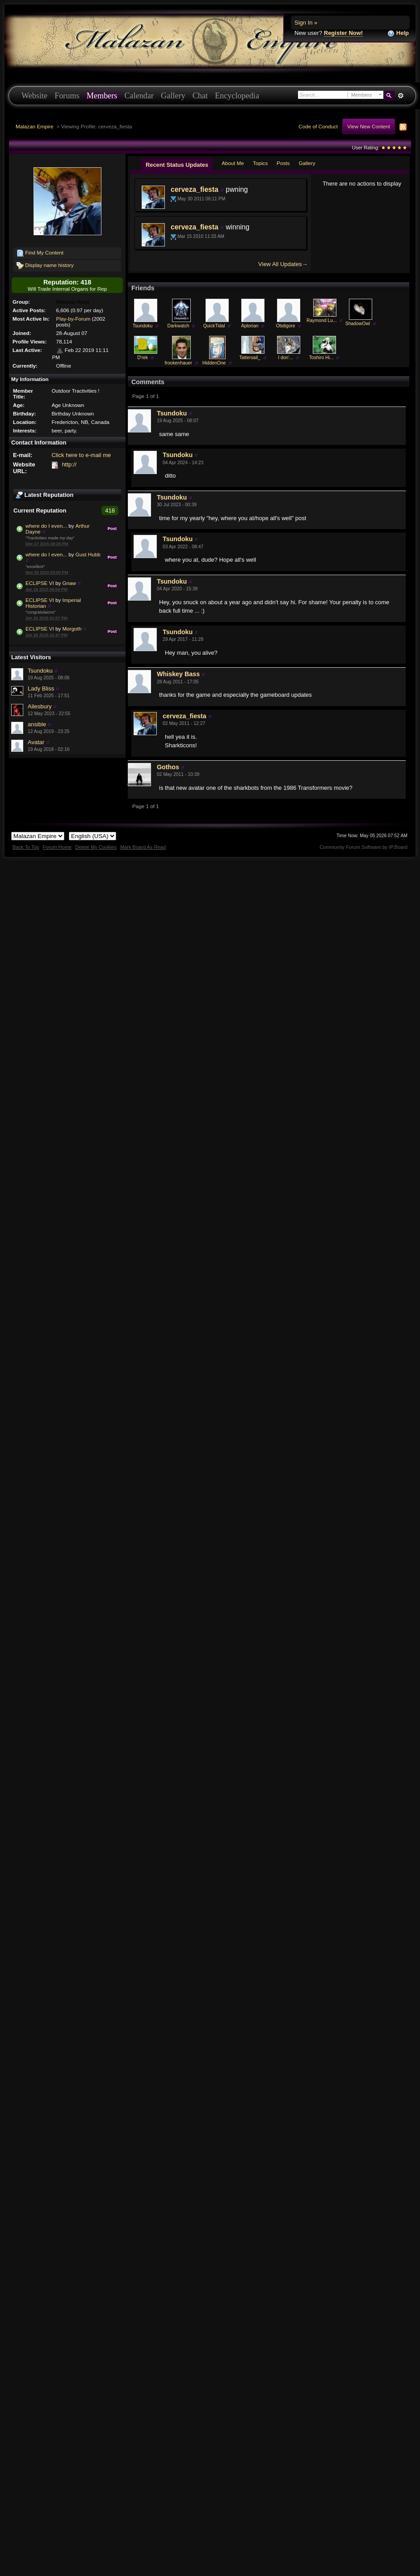 This screenshot has height=2576, width=420. What do you see at coordinates (36, 742) in the screenshot?
I see `Avatar` at bounding box center [36, 742].